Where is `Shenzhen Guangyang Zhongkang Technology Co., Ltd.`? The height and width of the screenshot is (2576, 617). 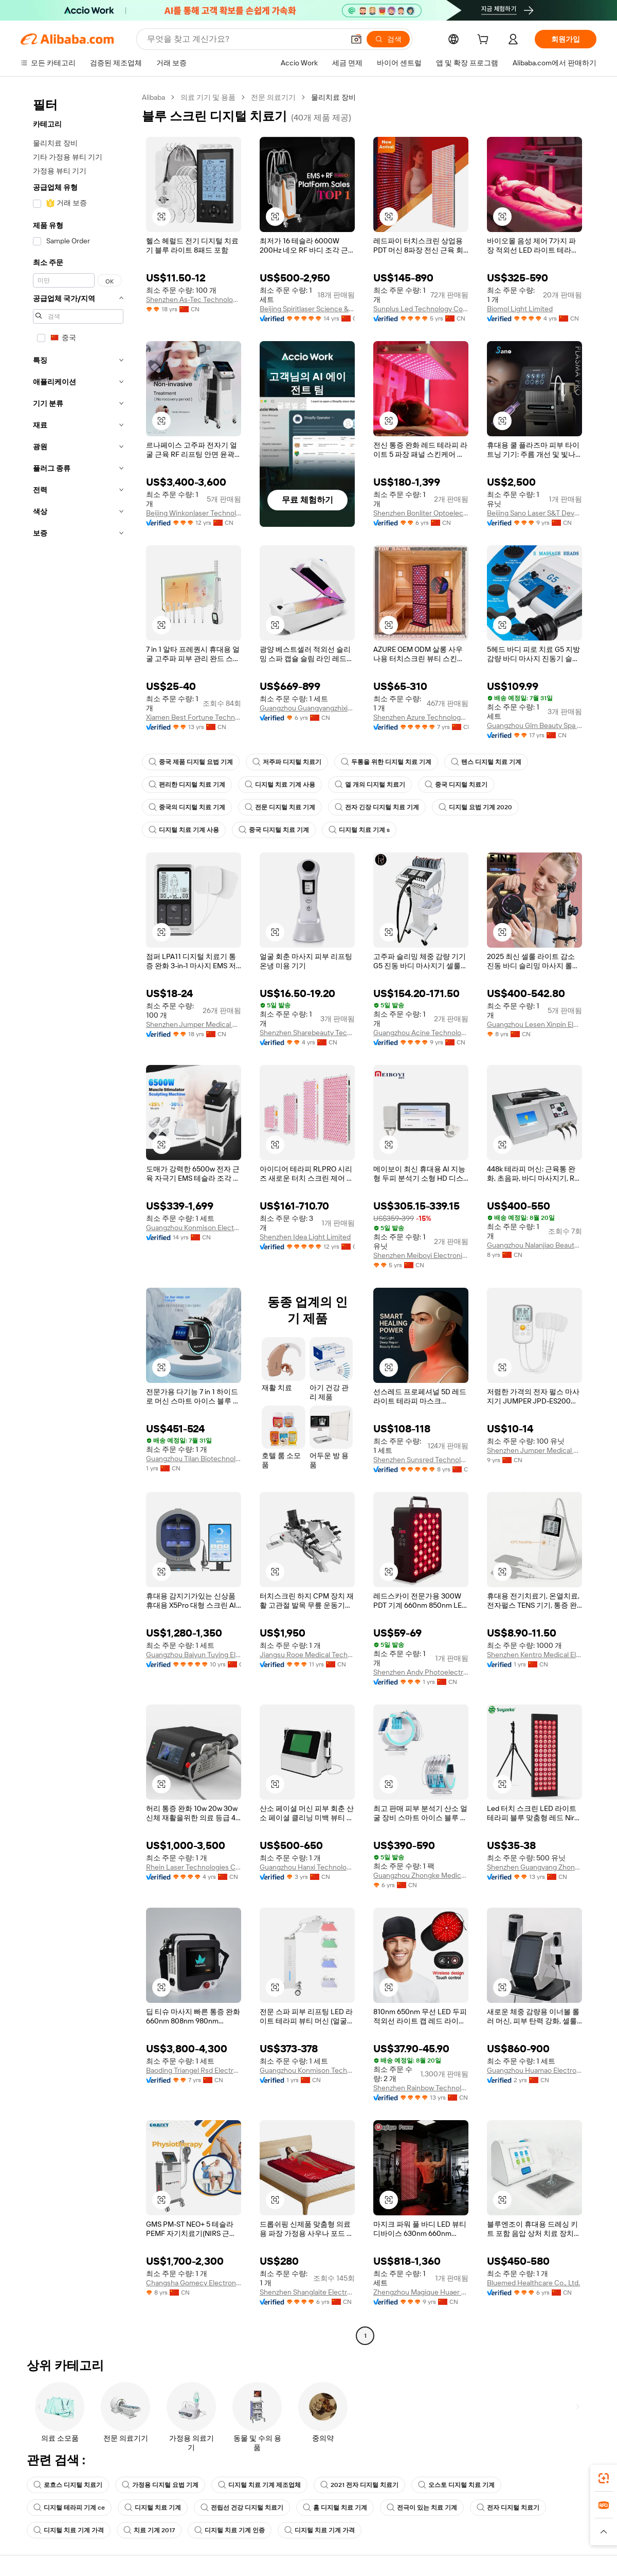
Shenzhen Guangyang Zhongkang Technology Co., Ltd. is located at coordinates (534, 1867).